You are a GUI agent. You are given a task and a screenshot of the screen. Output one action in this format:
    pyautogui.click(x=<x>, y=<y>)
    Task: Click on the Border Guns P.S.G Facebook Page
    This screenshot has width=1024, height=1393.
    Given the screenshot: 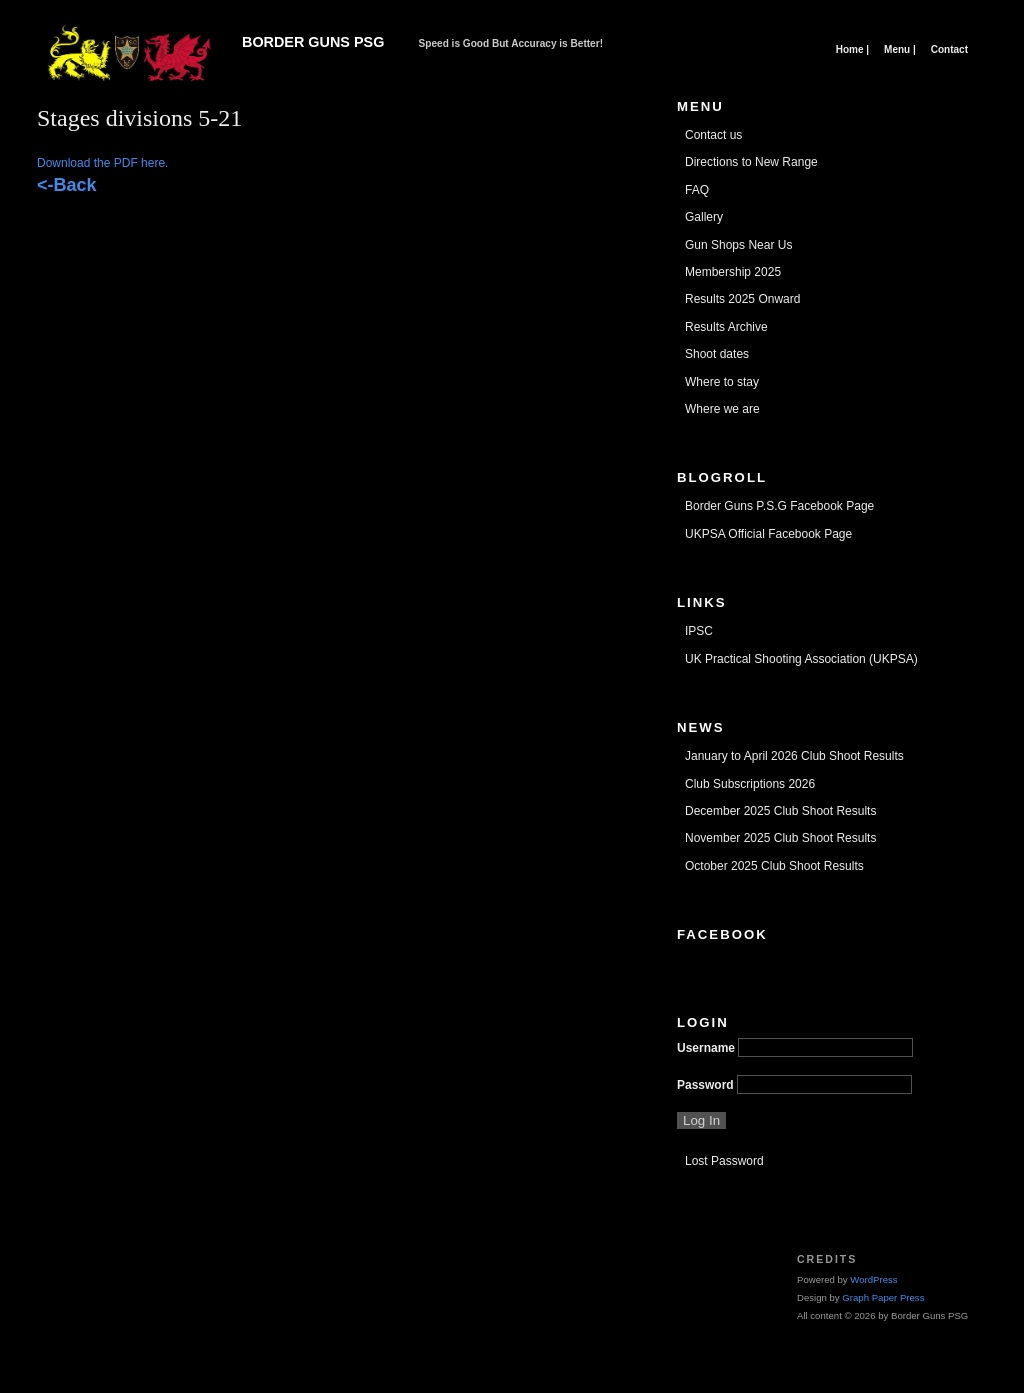 What is the action you would take?
    pyautogui.click(x=779, y=506)
    